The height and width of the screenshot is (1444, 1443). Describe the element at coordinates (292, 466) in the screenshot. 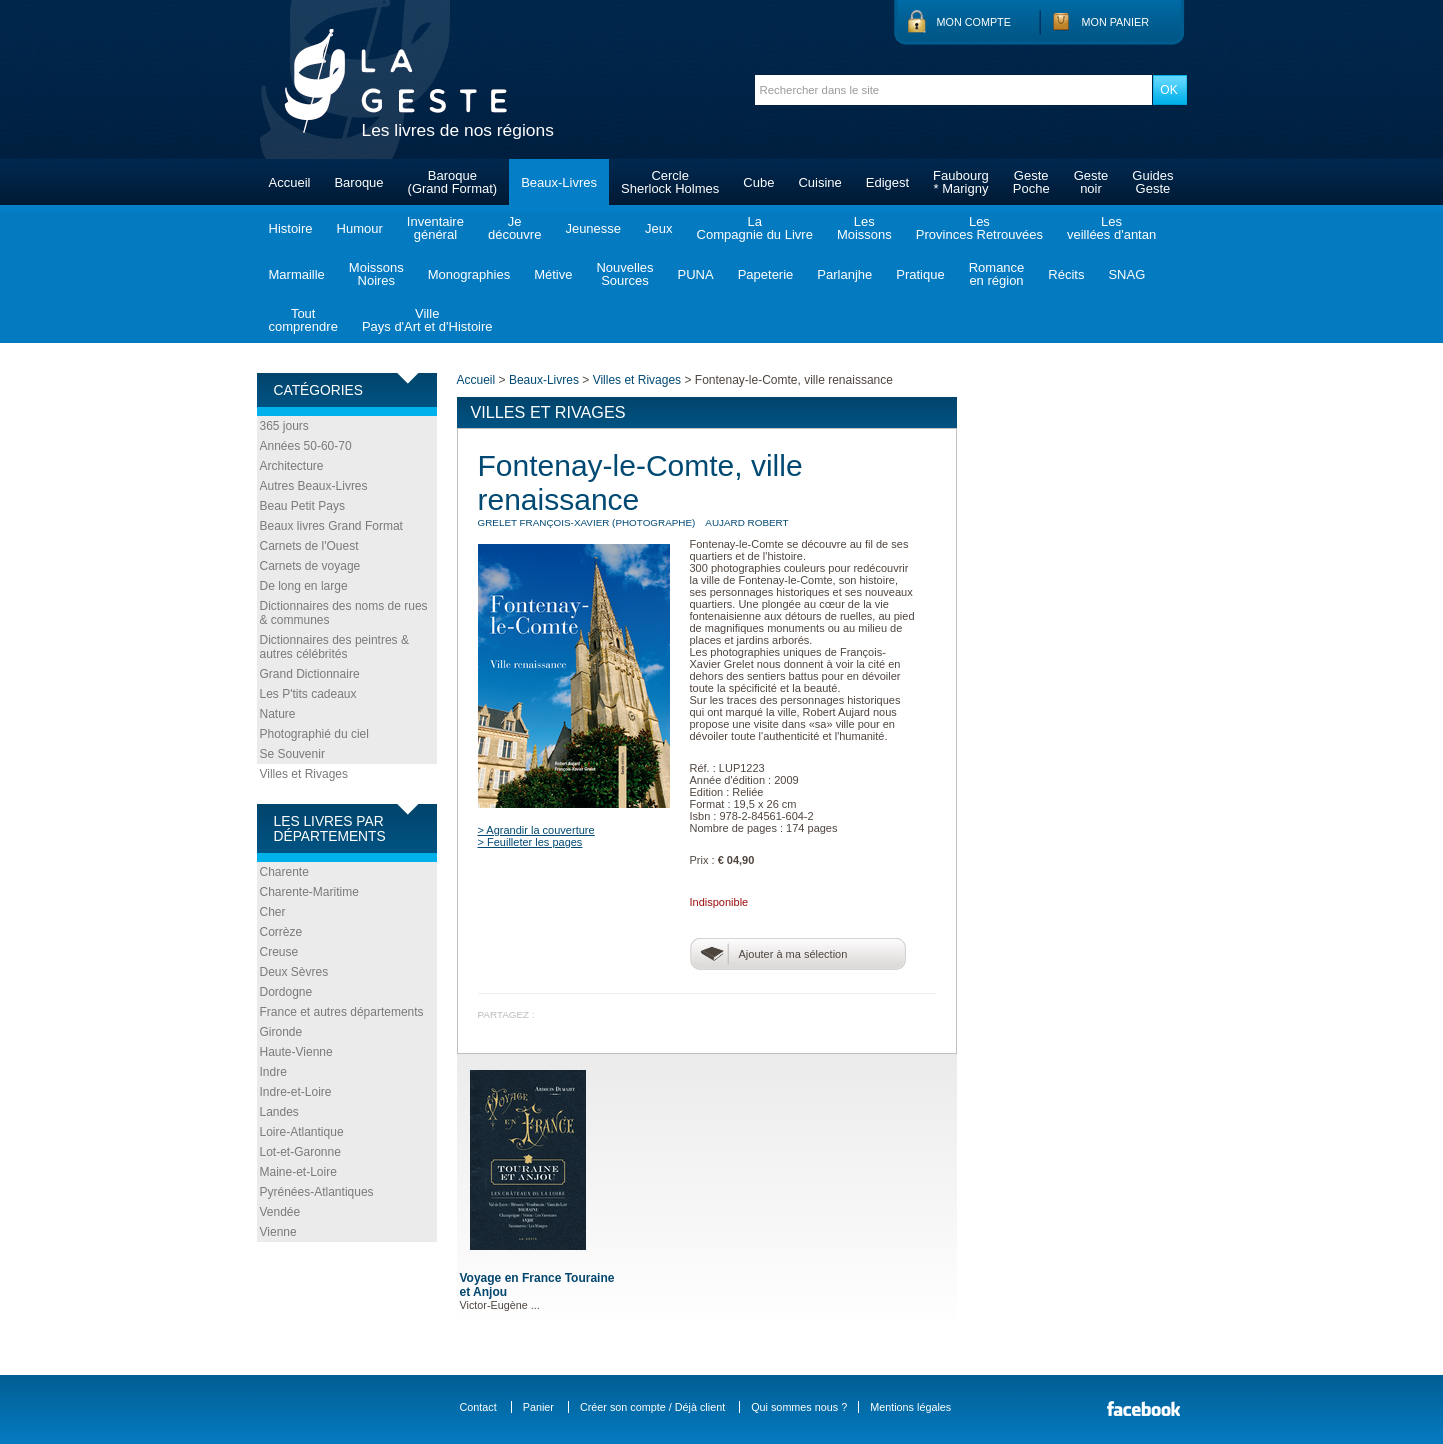

I see `Architecture` at that location.